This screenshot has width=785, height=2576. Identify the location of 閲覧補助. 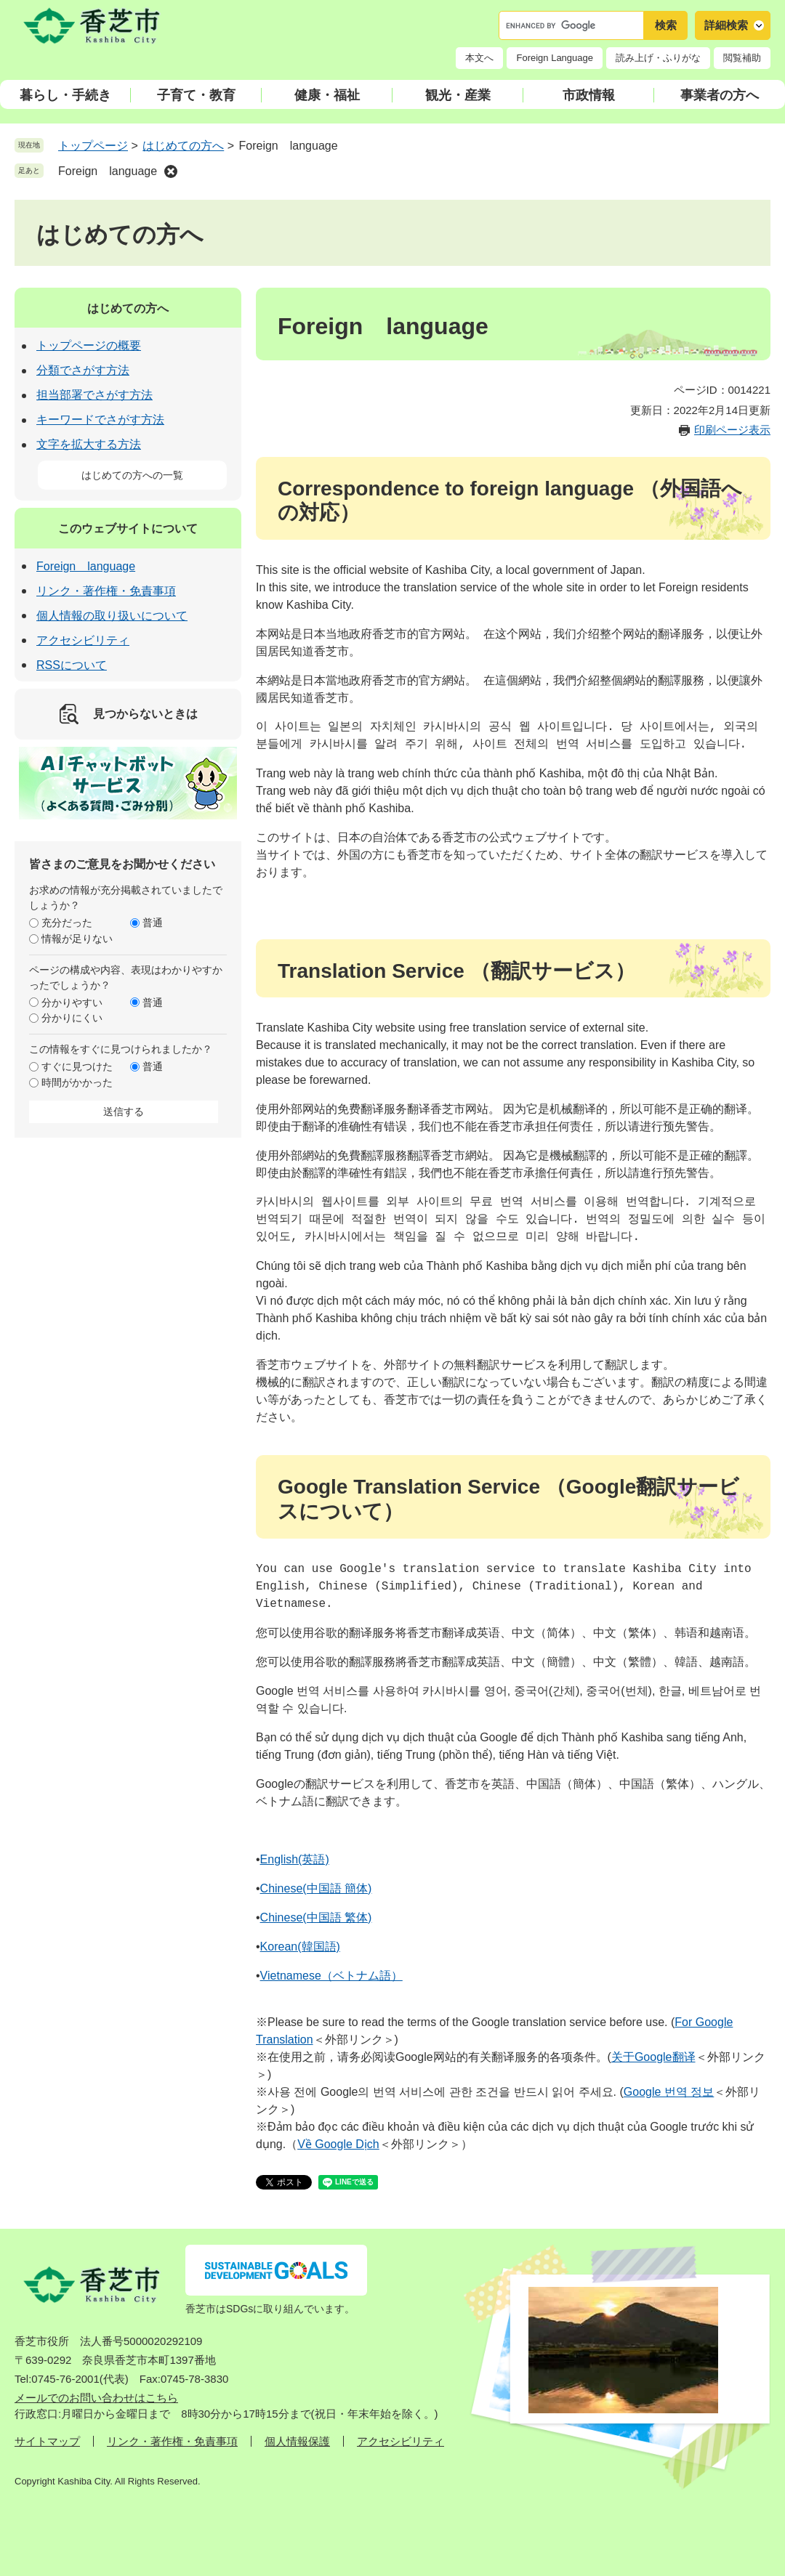
(742, 57).